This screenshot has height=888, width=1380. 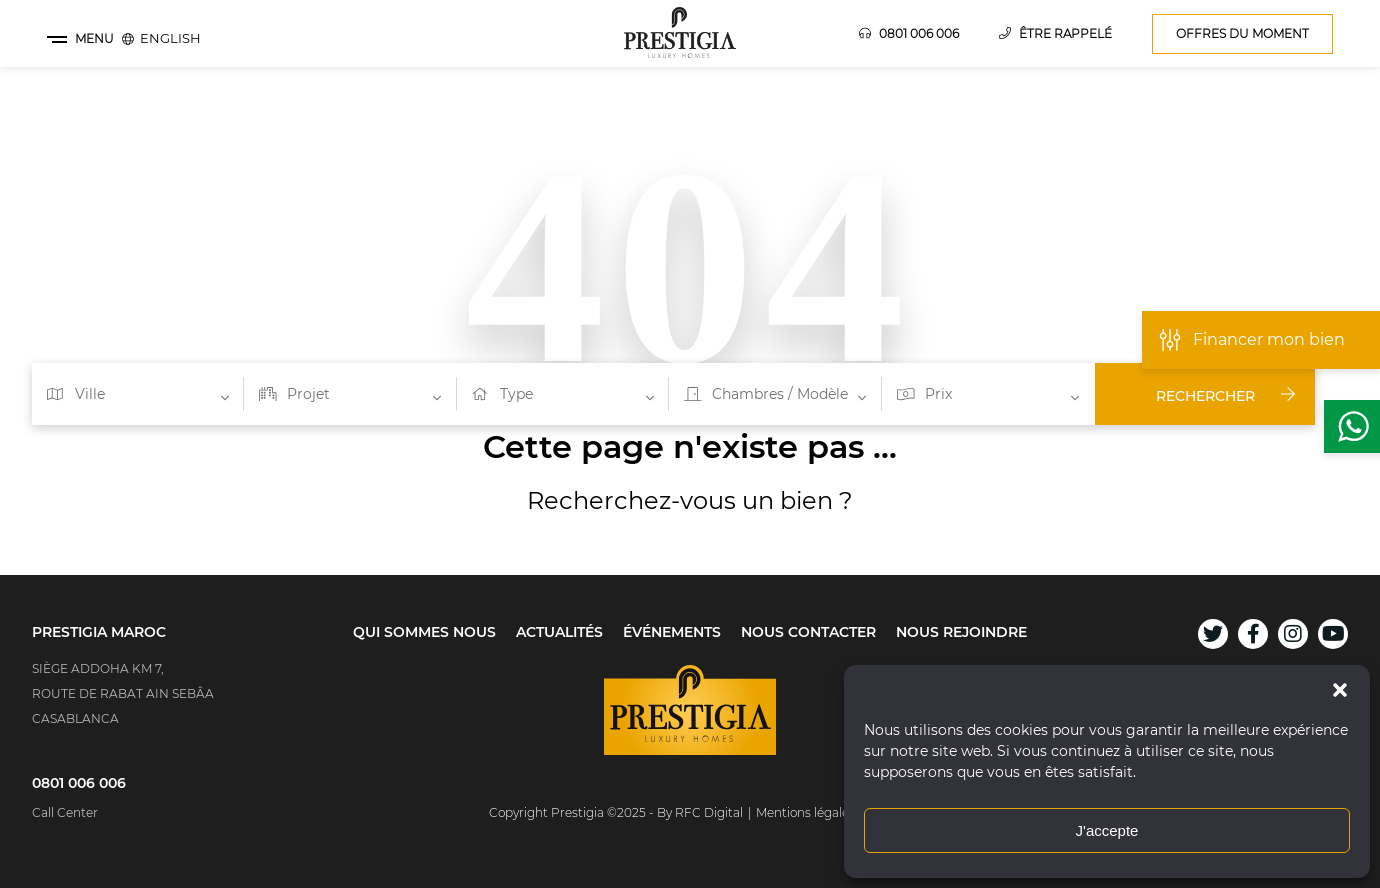 I want to click on J'accepte, so click(x=1107, y=830).